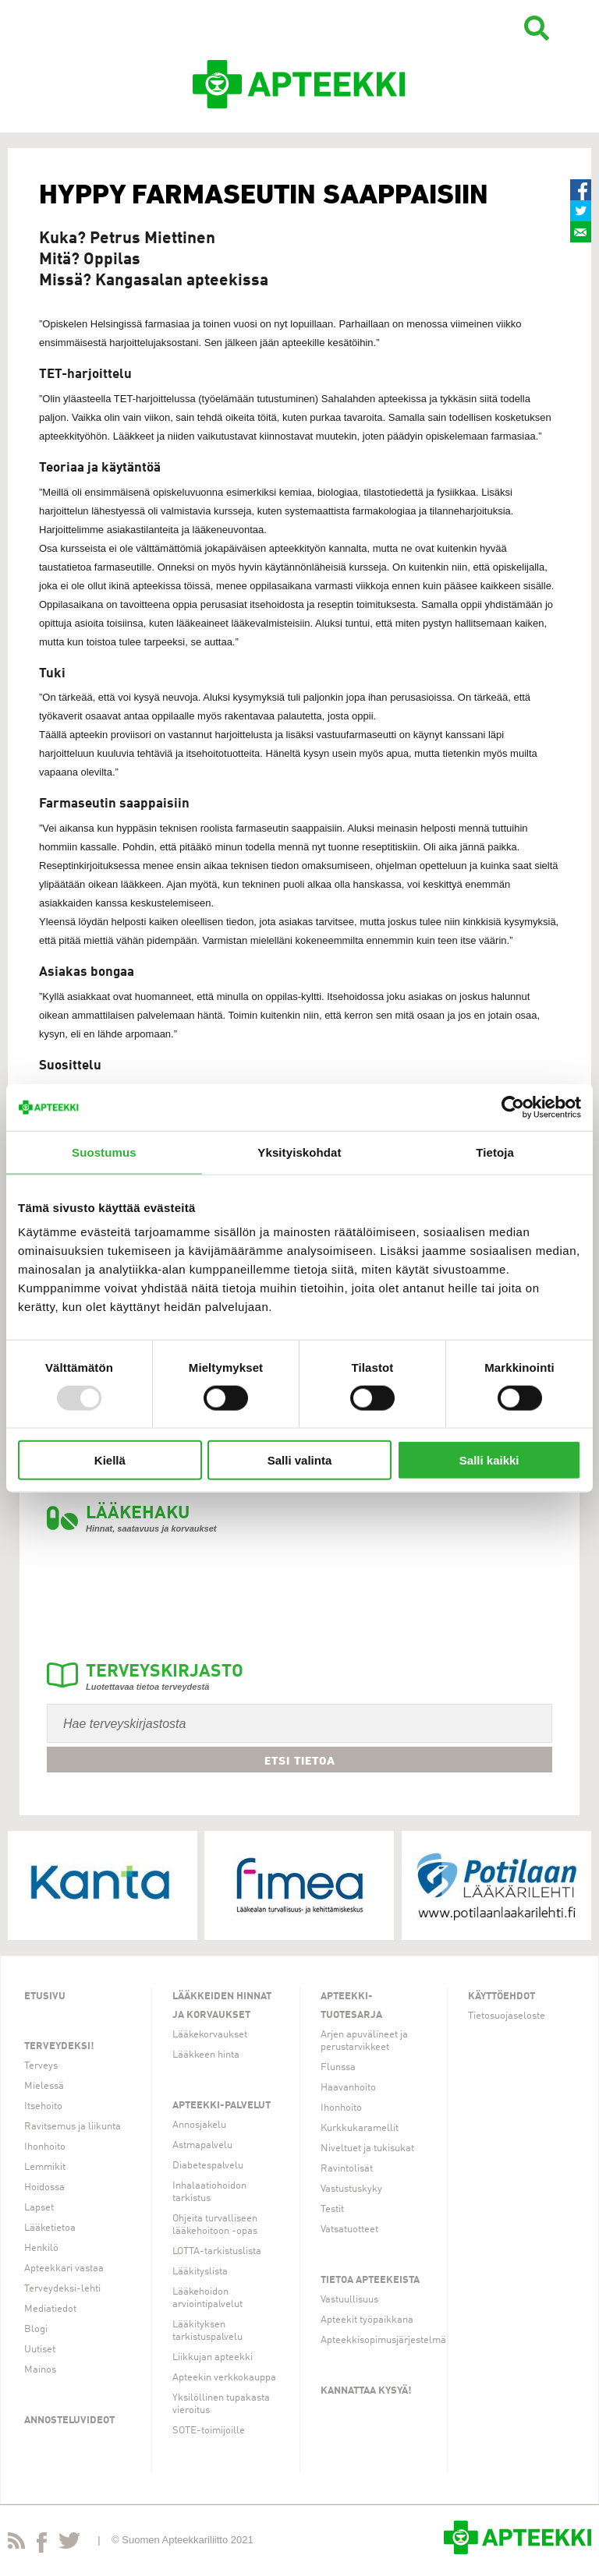  Describe the element at coordinates (501, 1996) in the screenshot. I see `Käyttöehdot` at that location.